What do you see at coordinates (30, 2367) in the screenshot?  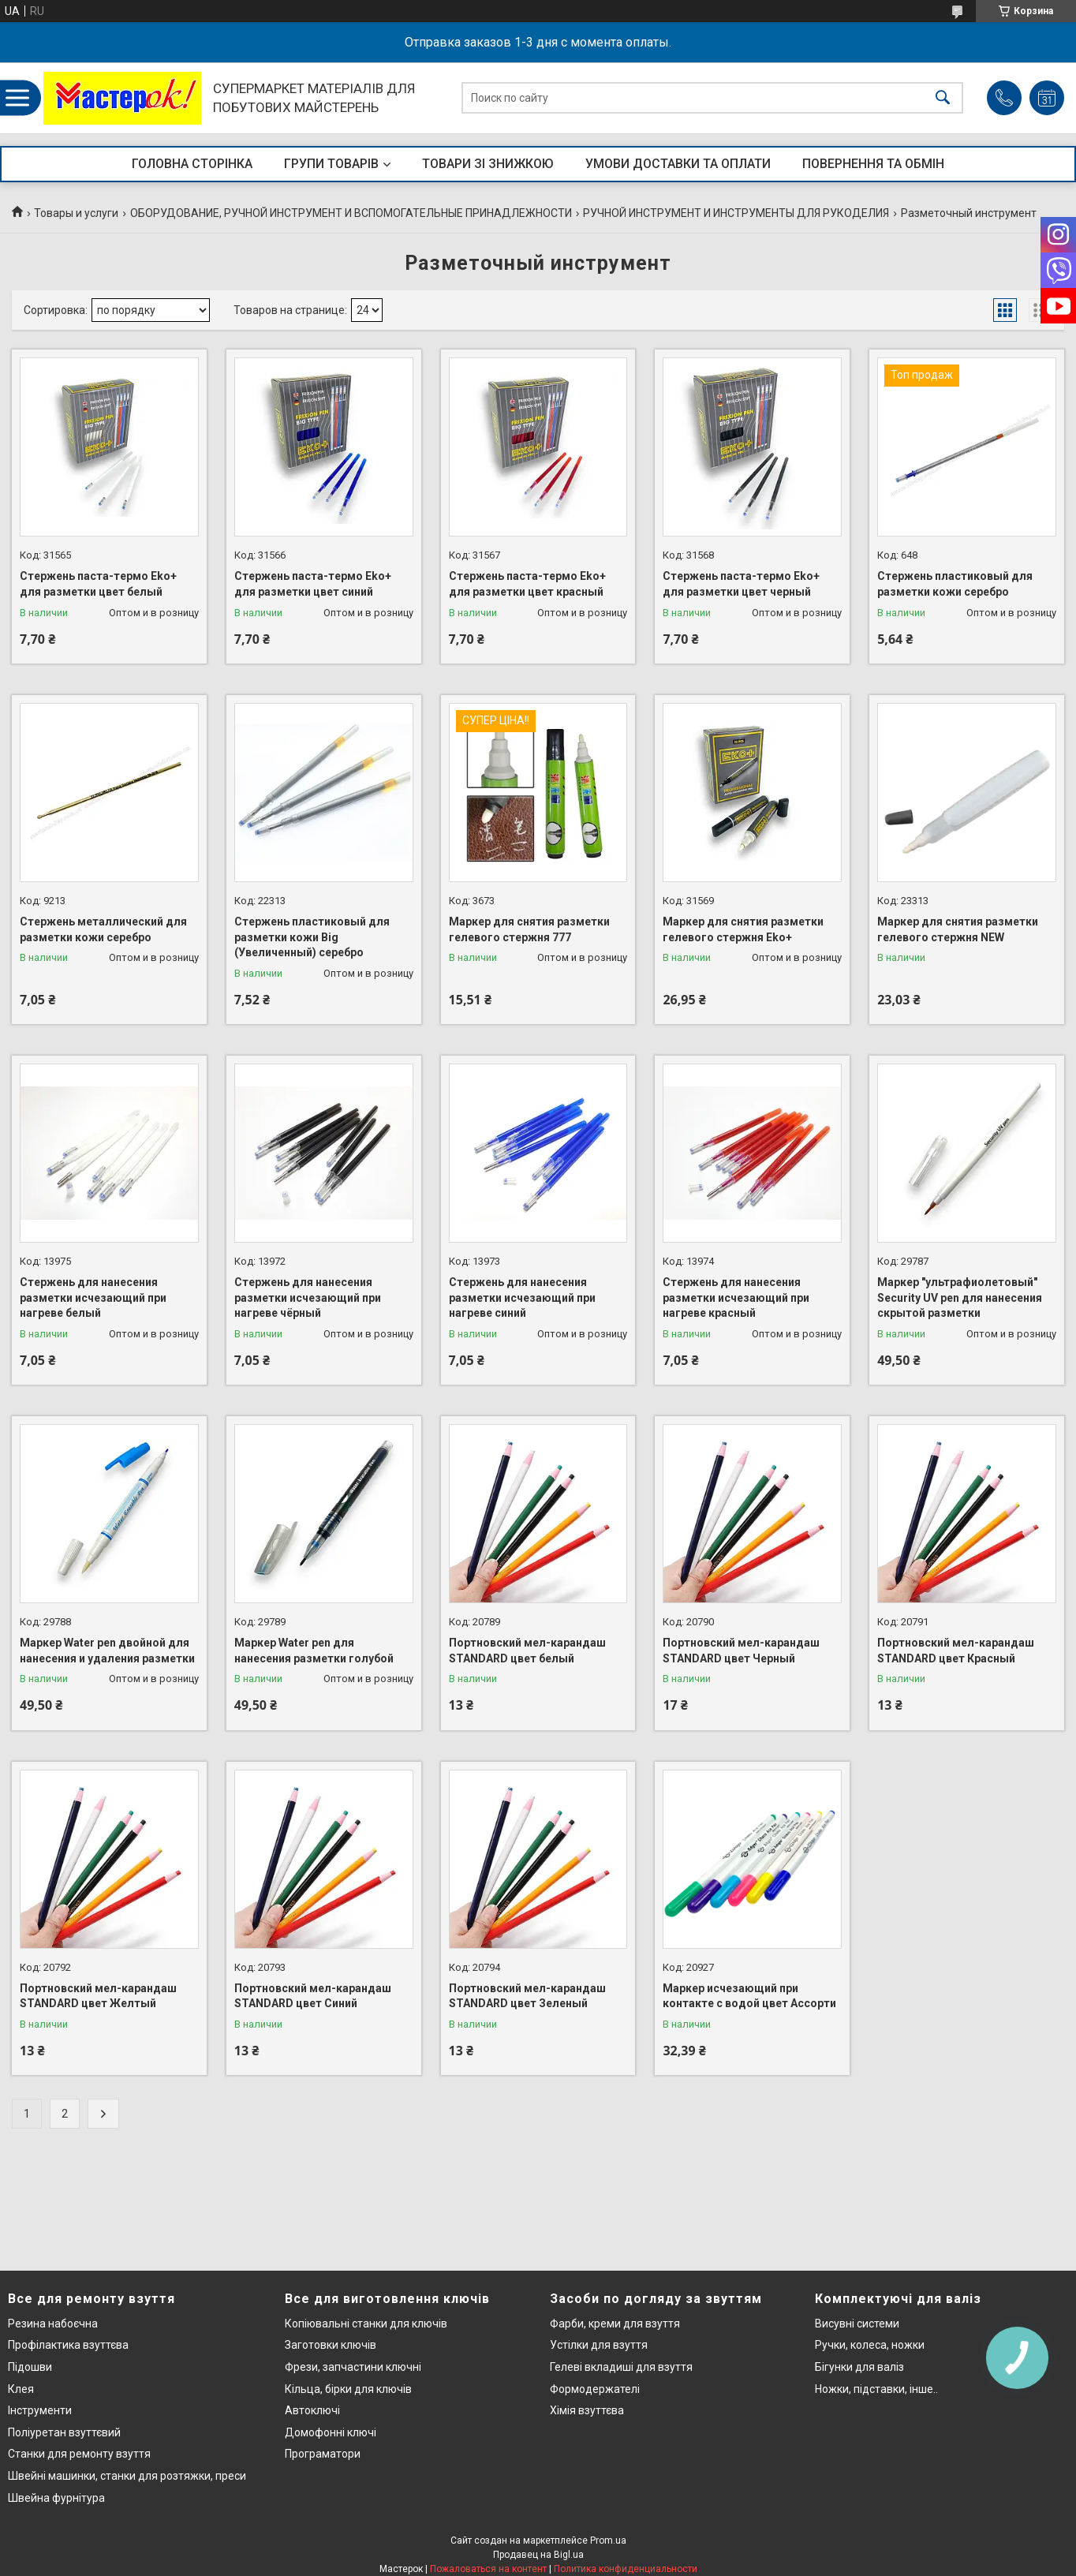 I see `Підошви` at bounding box center [30, 2367].